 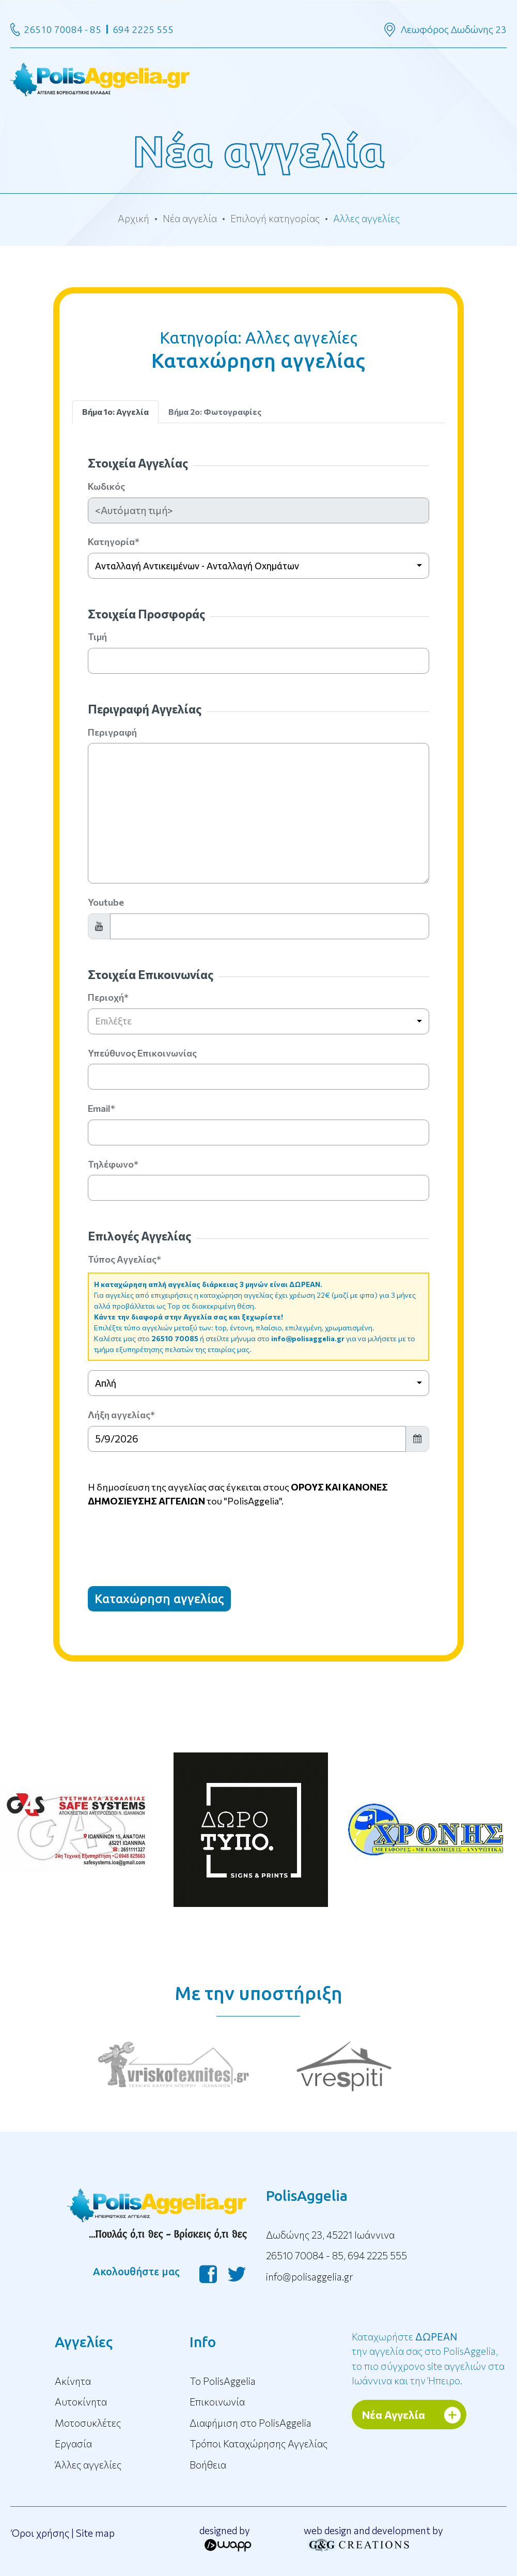 I want to click on Περιοχή*, so click(x=108, y=997).